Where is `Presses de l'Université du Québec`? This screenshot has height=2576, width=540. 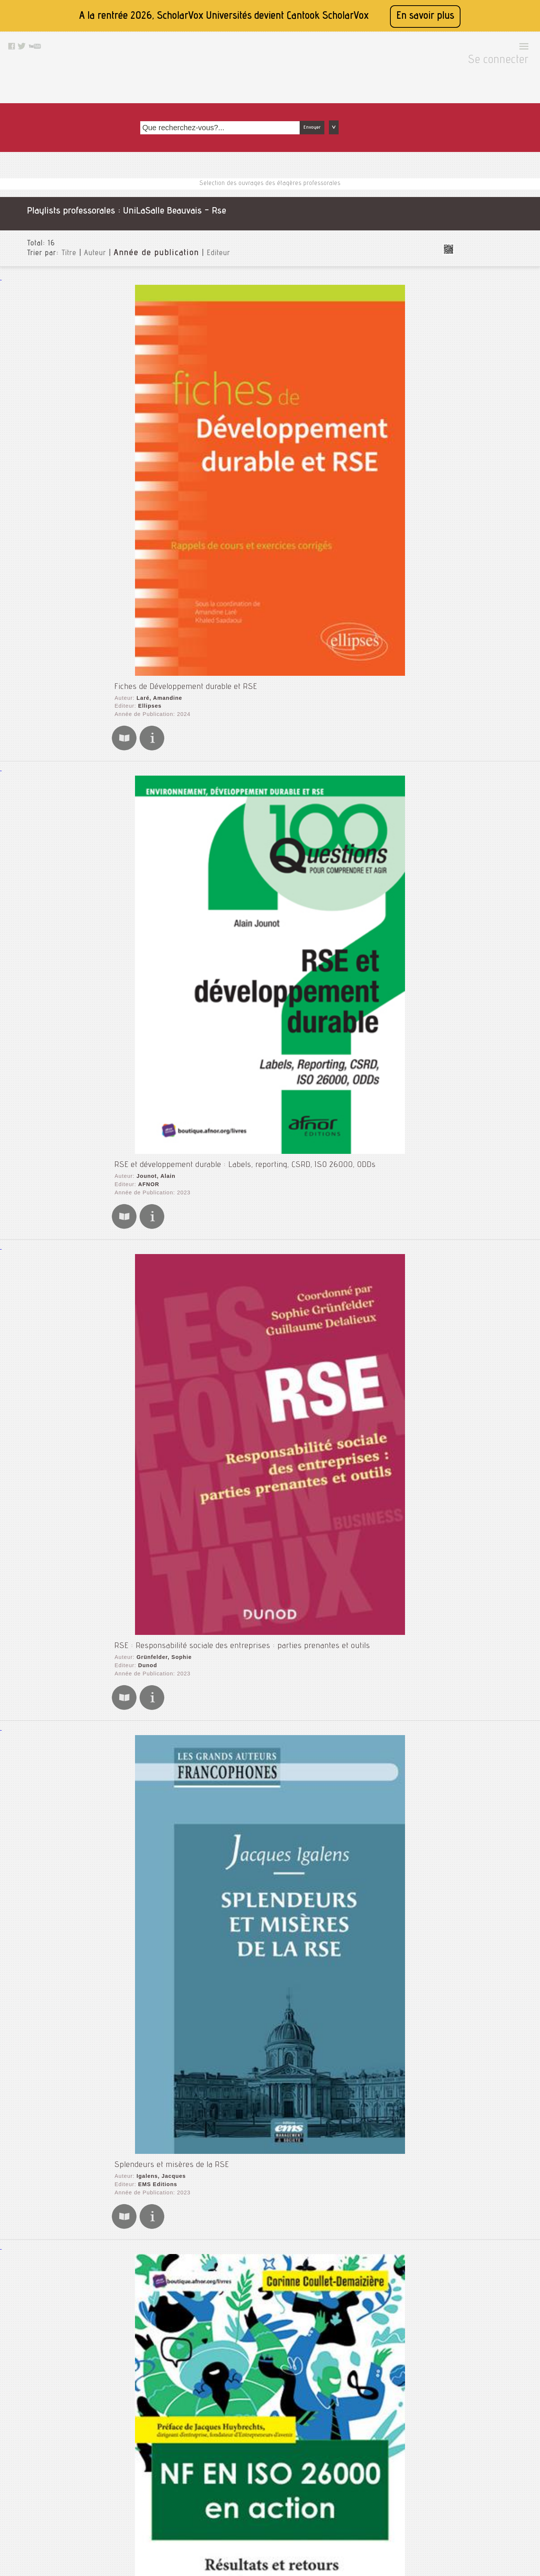 Presses de l'Université du Québec is located at coordinates (180, 2171).